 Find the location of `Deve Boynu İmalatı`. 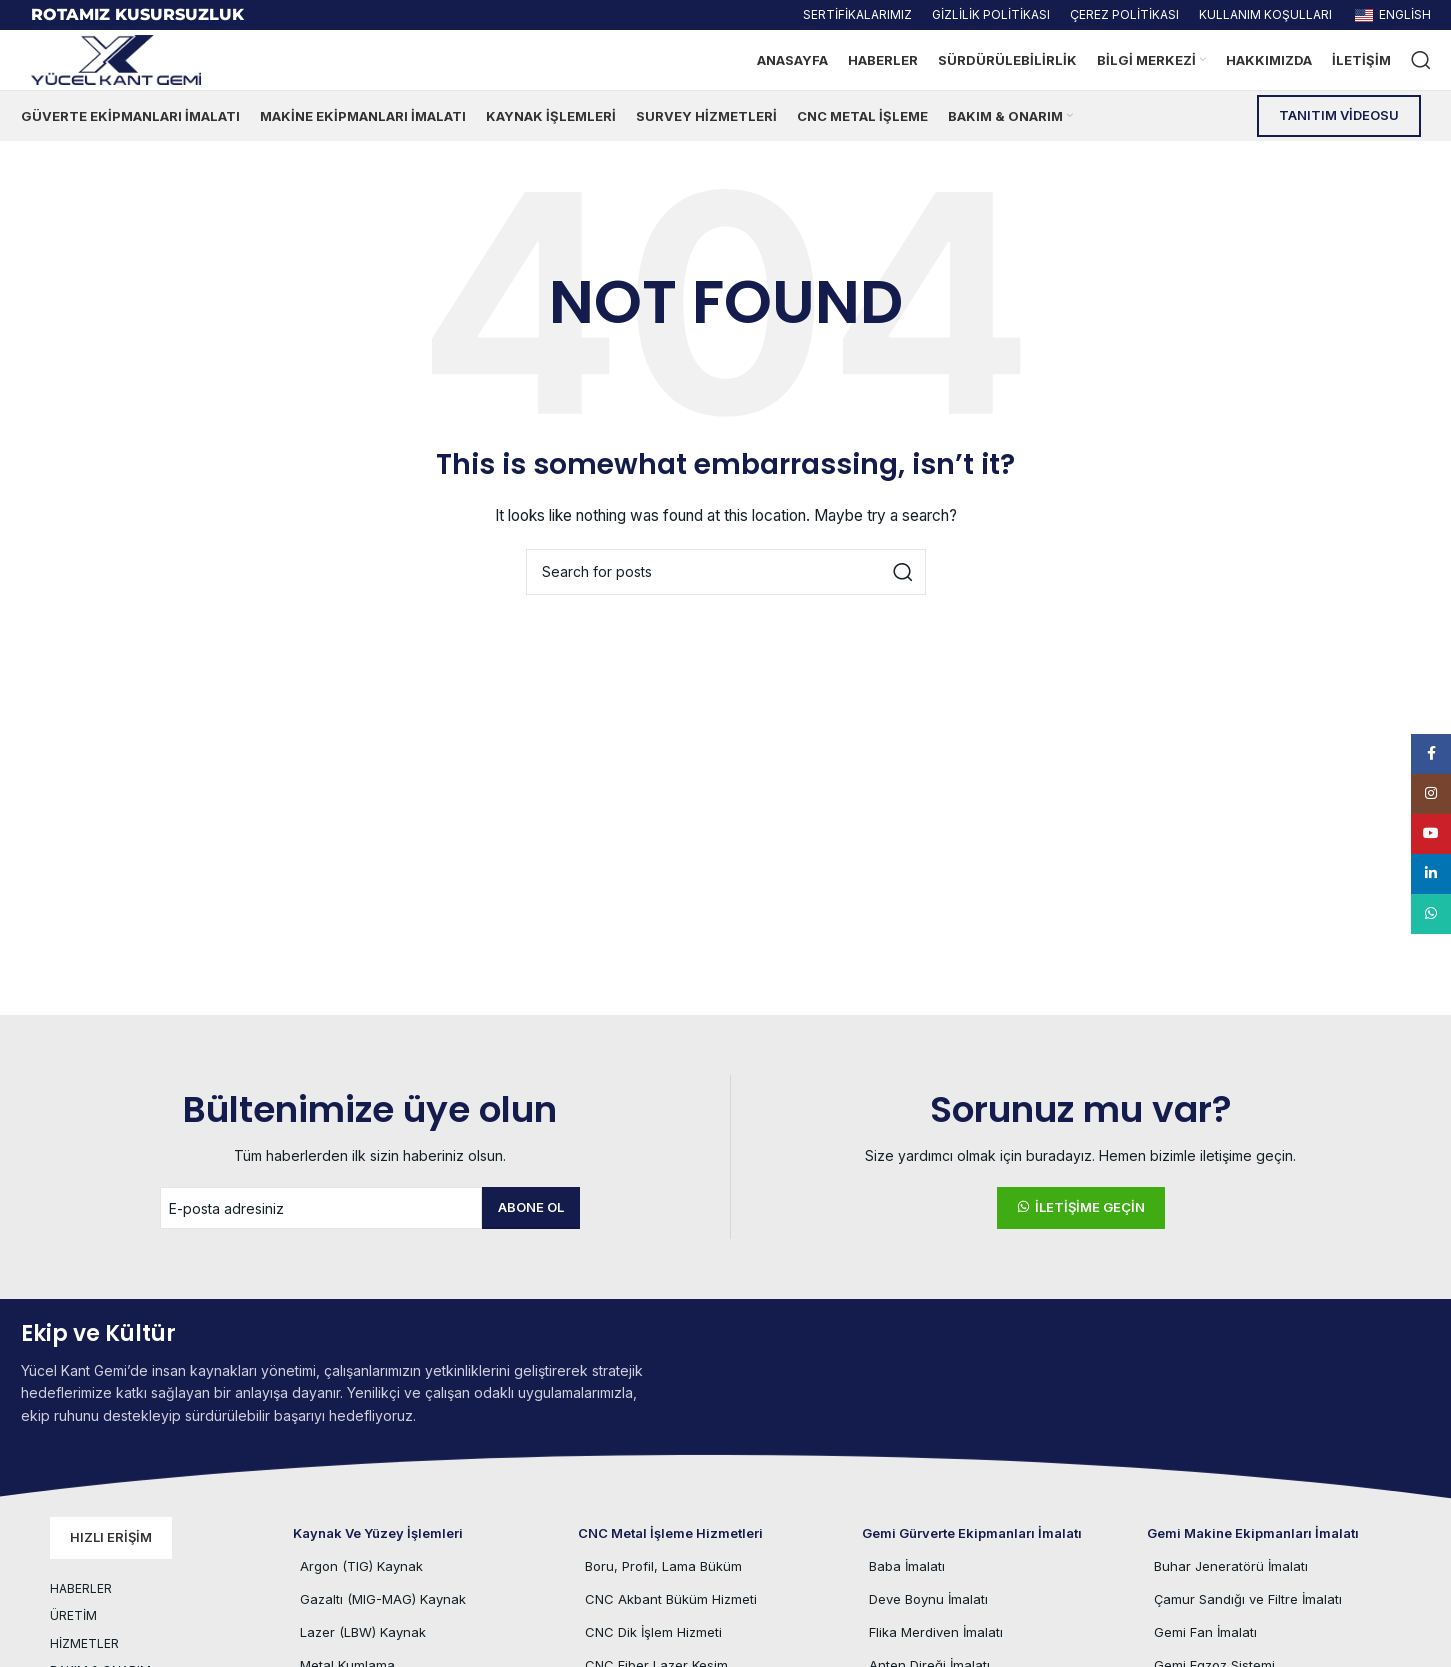

Deve Boynu İmalatı is located at coordinates (928, 1599).